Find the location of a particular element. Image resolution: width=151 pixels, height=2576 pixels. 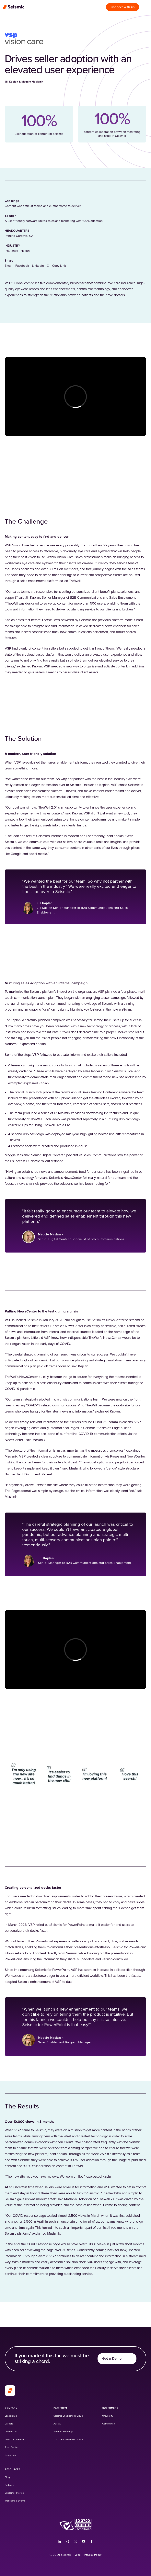

[Seismic Exchange (Opens in a new tab)] is located at coordinates (63, 2431).